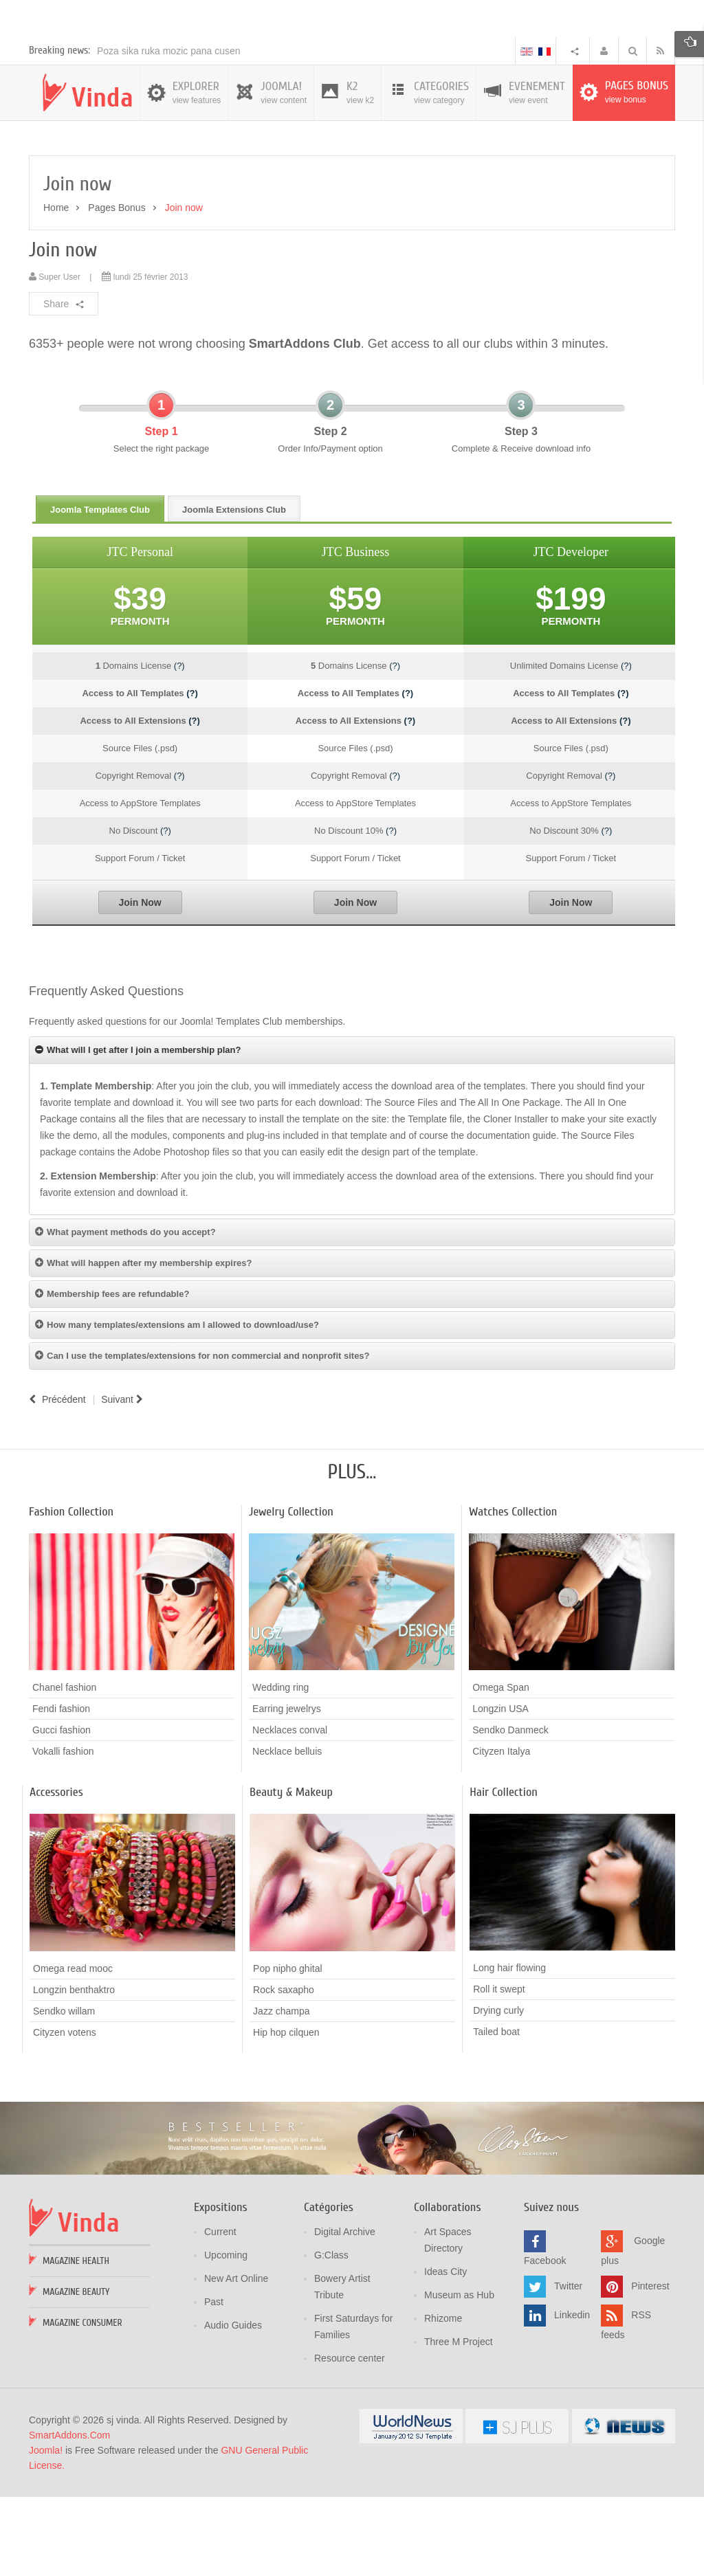  Describe the element at coordinates (64, 1767) in the screenshot. I see `Chanel fashion` at that location.